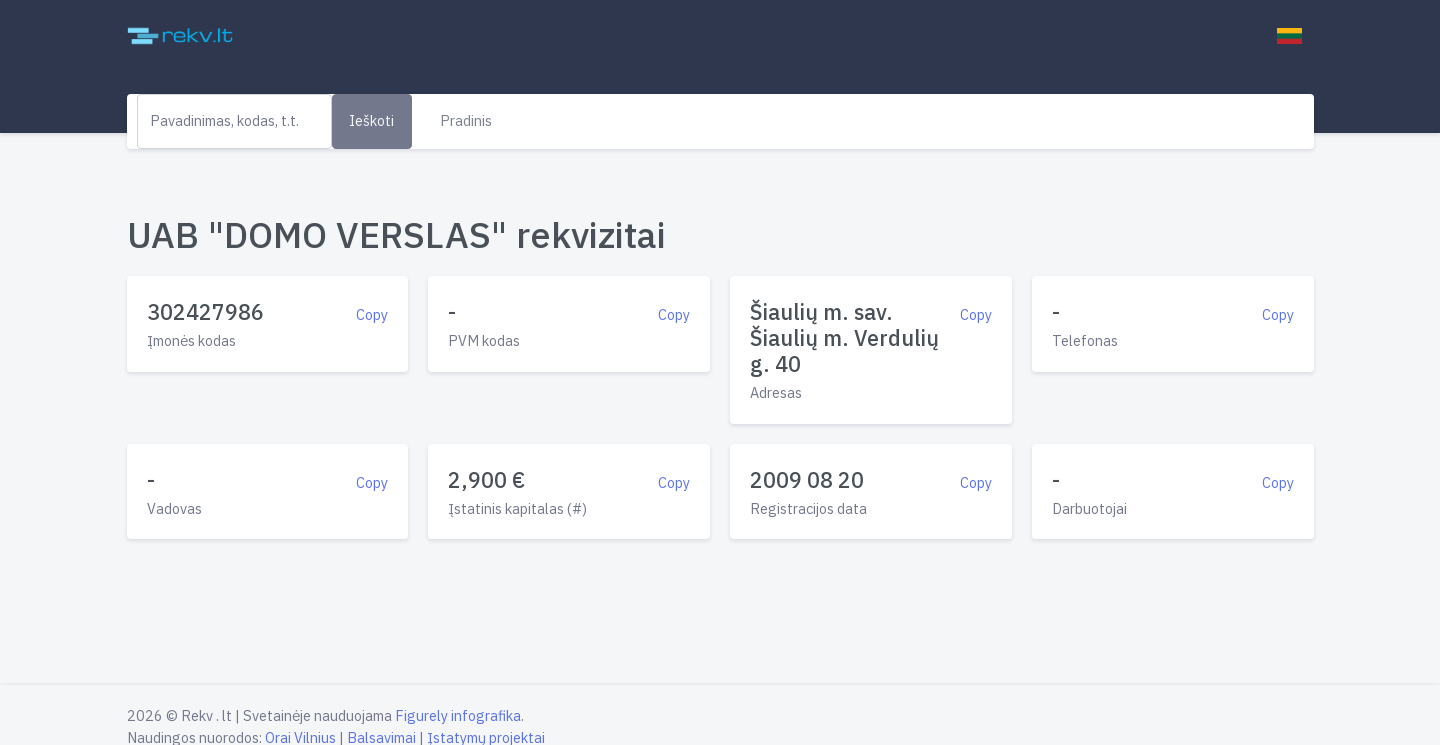 The width and height of the screenshot is (1440, 745). I want to click on Ieškoti, so click(371, 120).